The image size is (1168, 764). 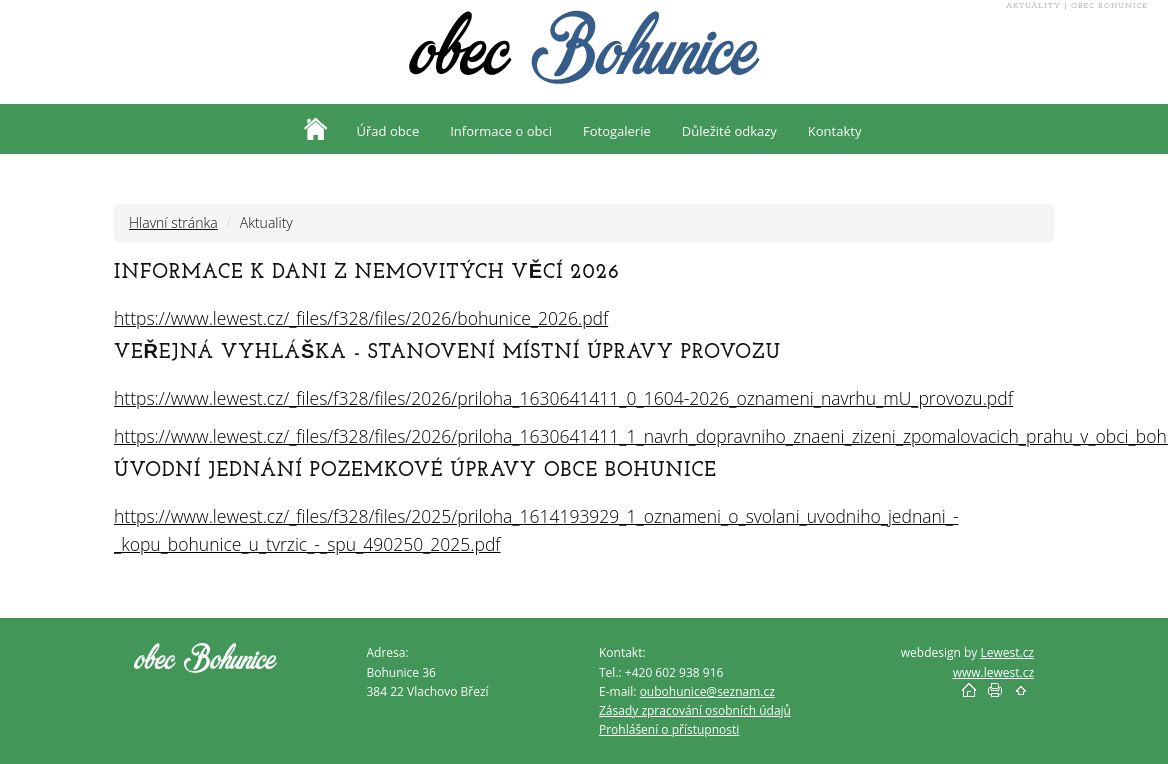 I want to click on Lewest.cz, so click(x=1007, y=652).